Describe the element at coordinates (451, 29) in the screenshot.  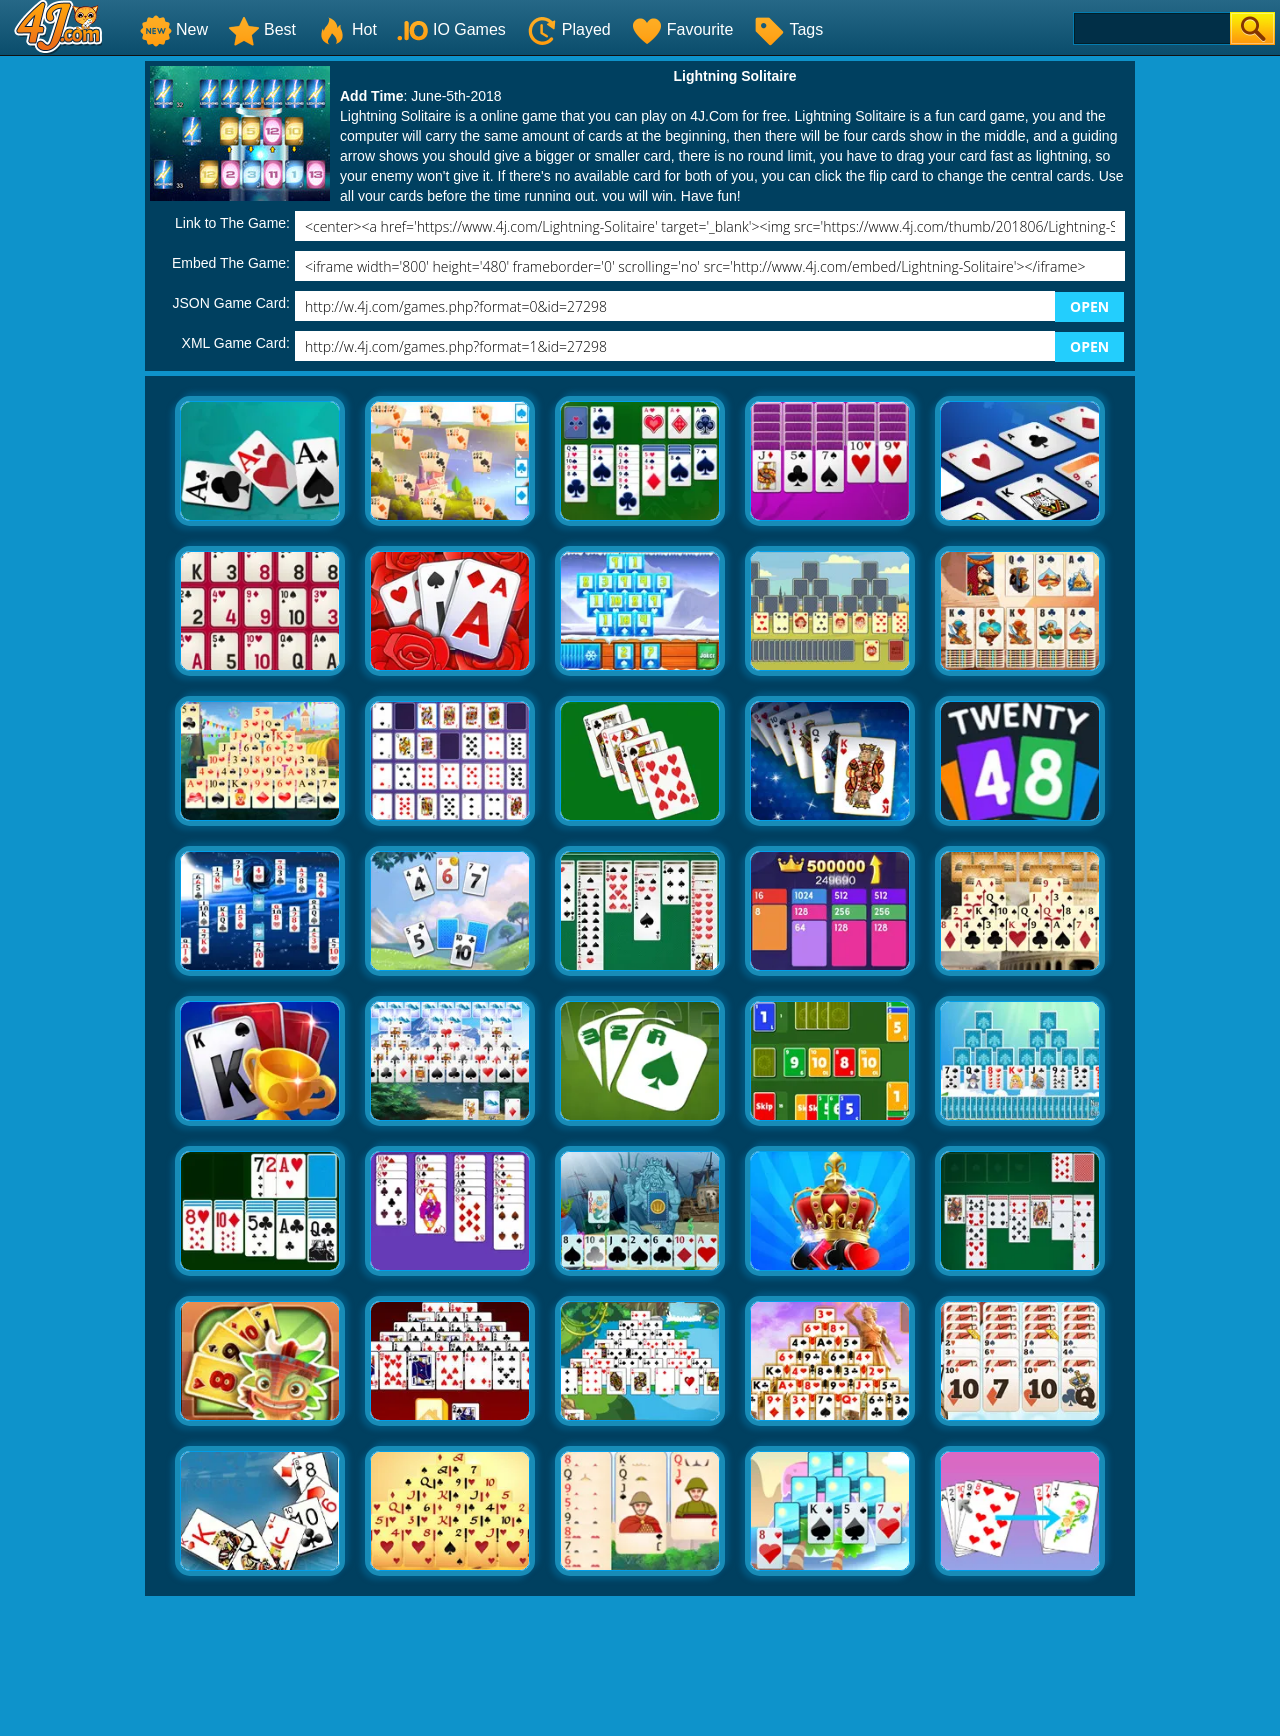
I see `IO Games` at that location.